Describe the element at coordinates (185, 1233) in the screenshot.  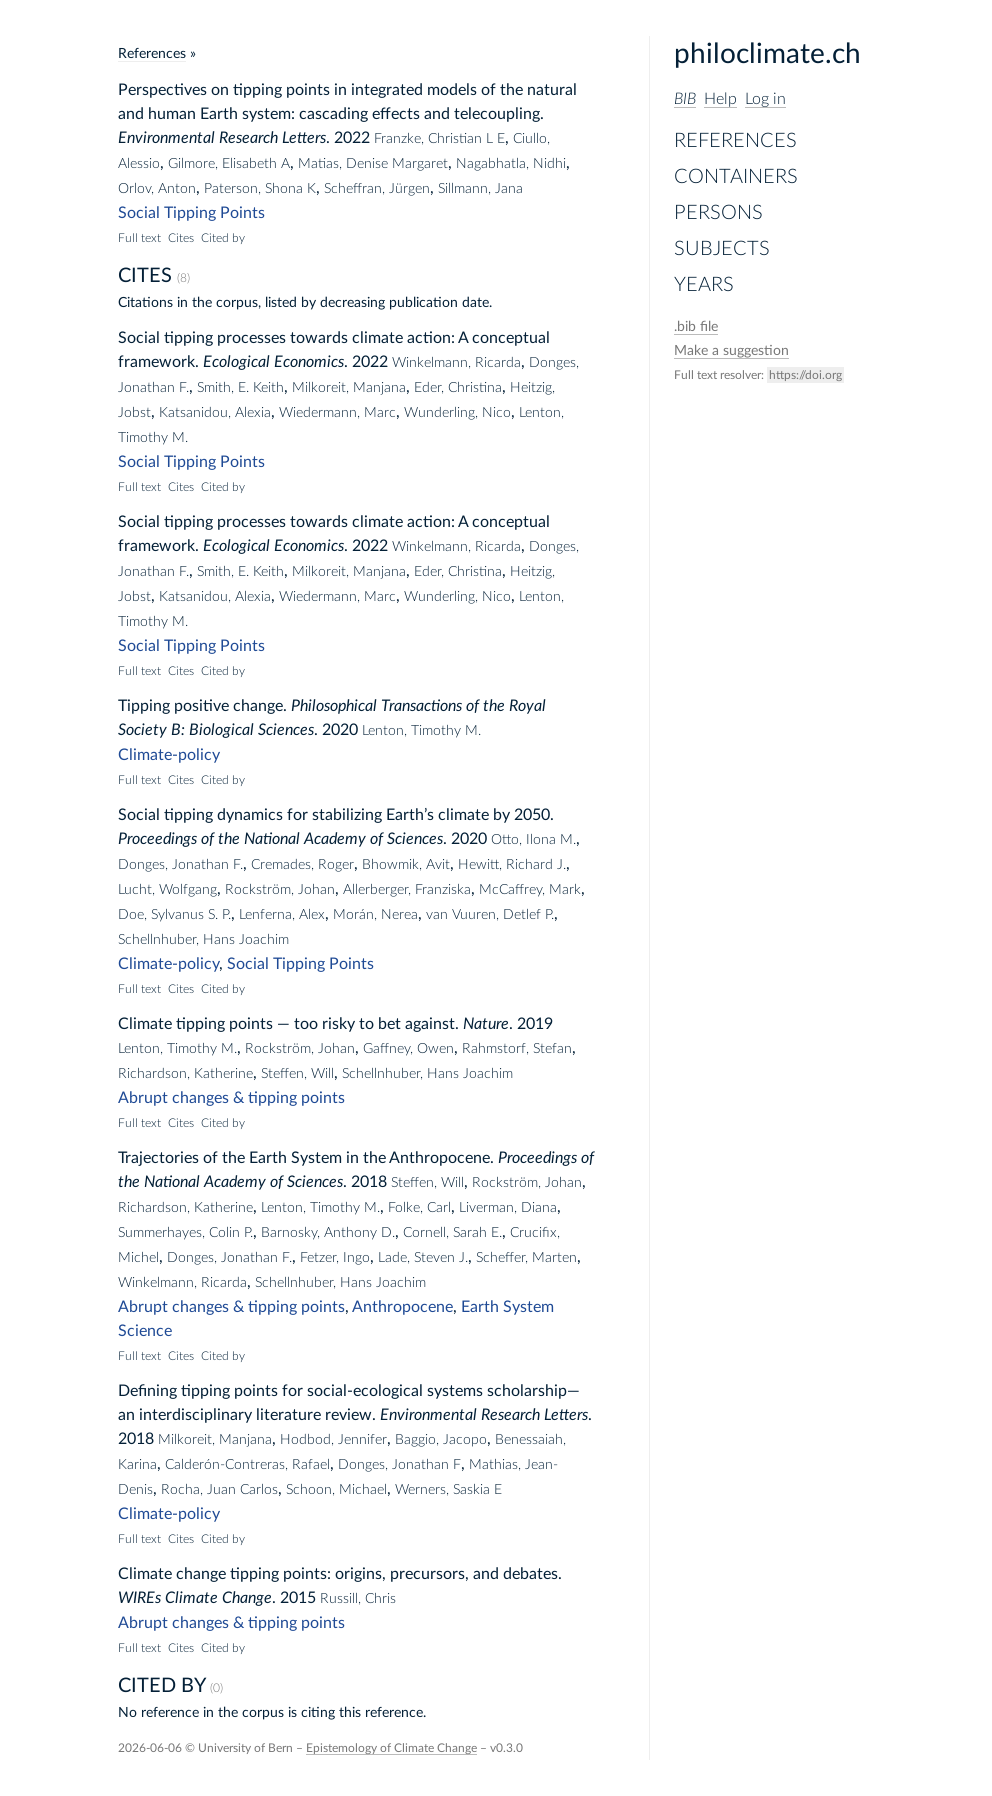
I see `Summerhayes, Colin P.` at that location.